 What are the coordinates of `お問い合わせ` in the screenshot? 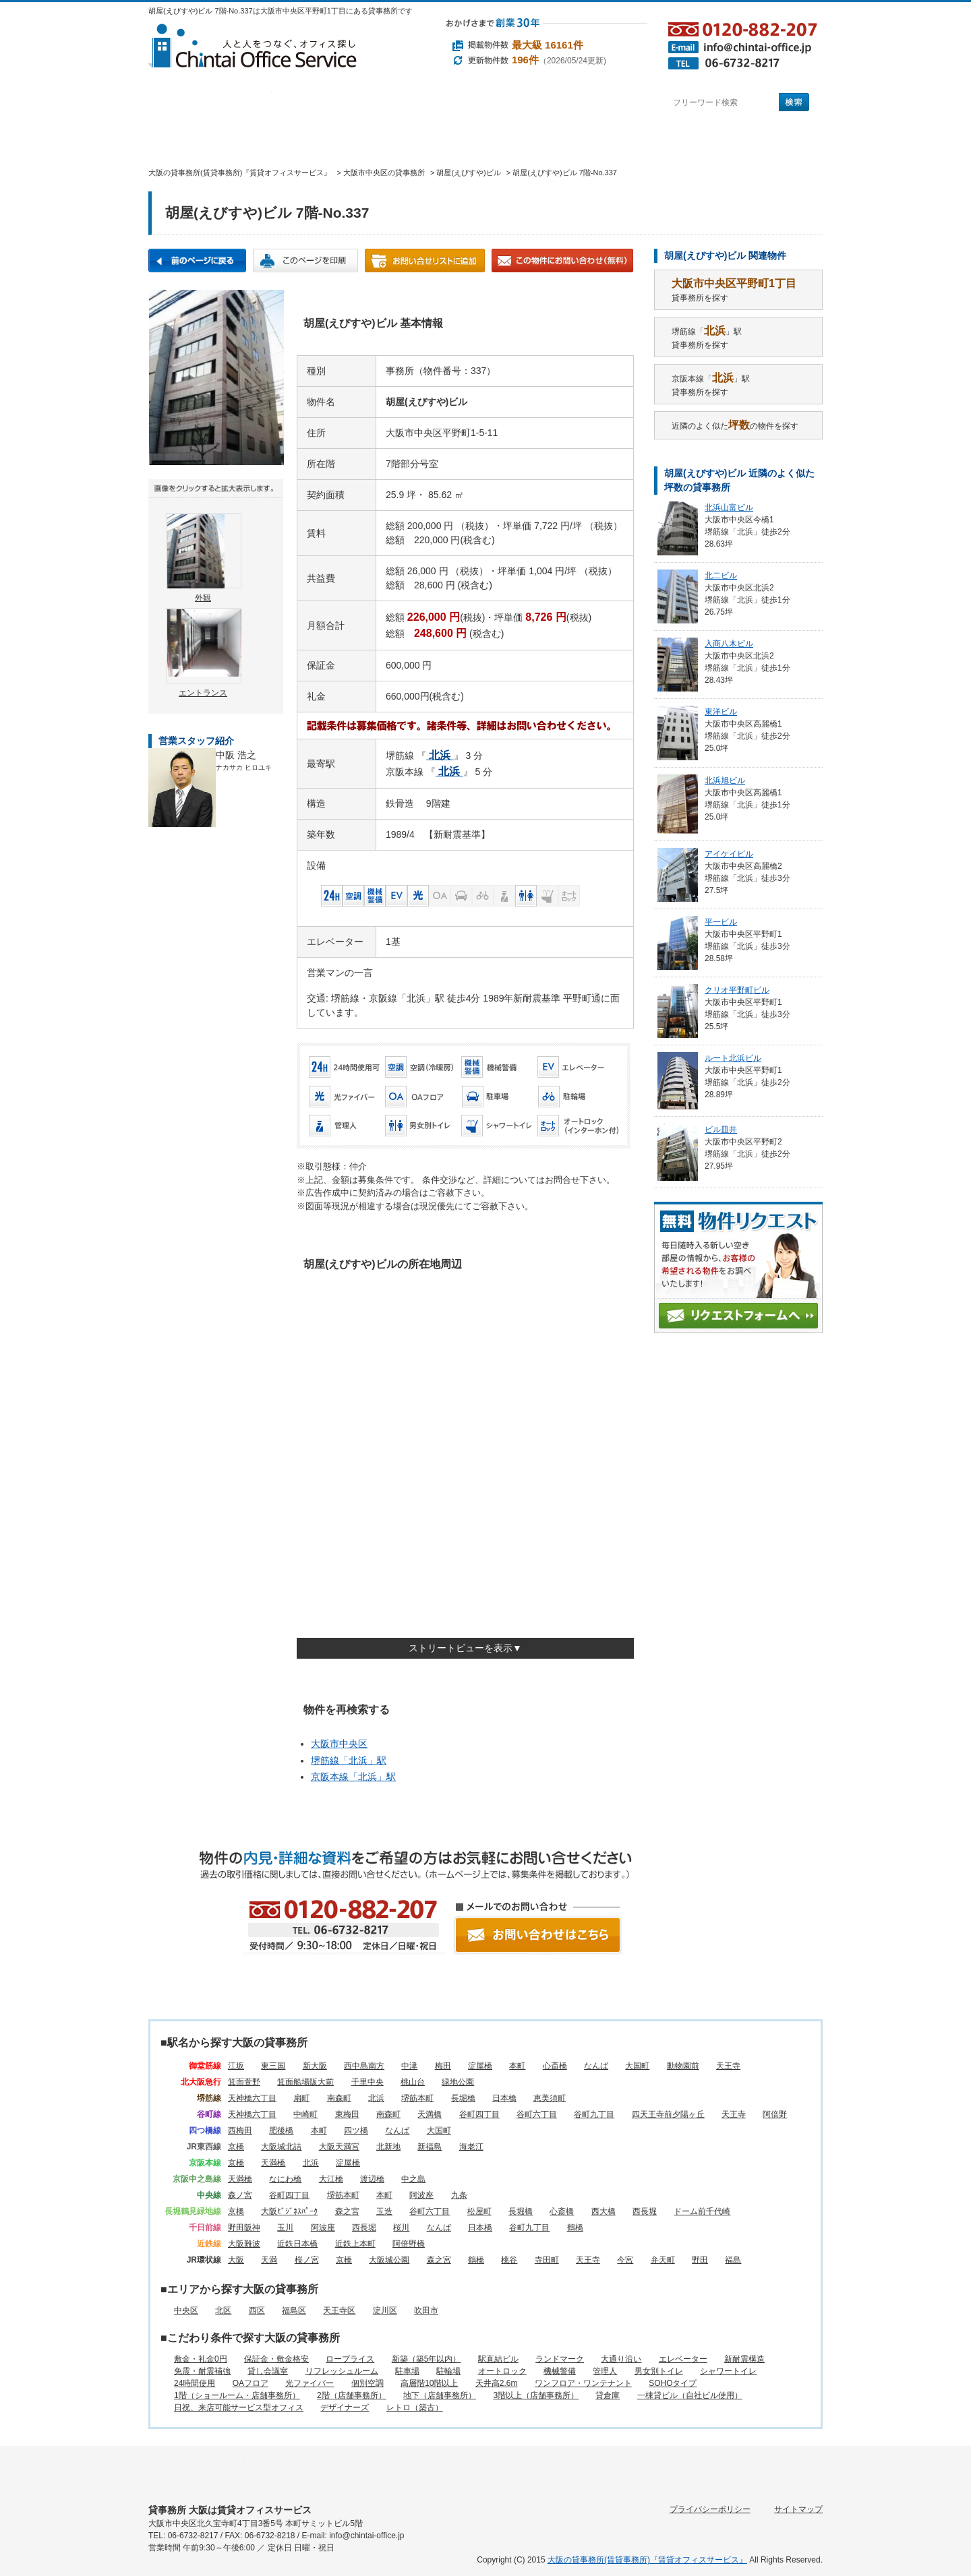 It's located at (773, 138).